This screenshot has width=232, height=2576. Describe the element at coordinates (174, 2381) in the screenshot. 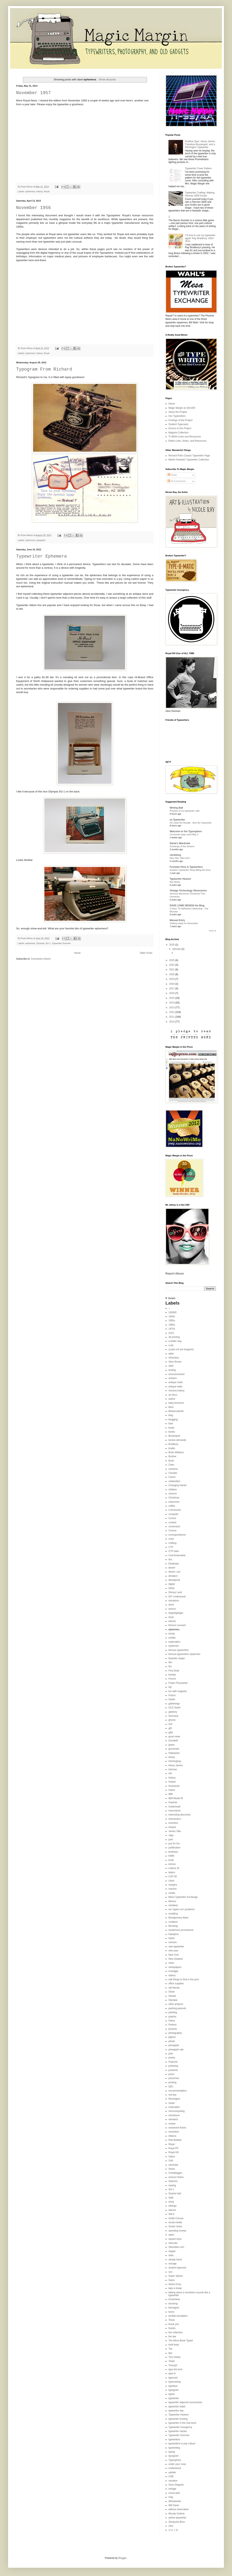

I see `typecasting` at that location.